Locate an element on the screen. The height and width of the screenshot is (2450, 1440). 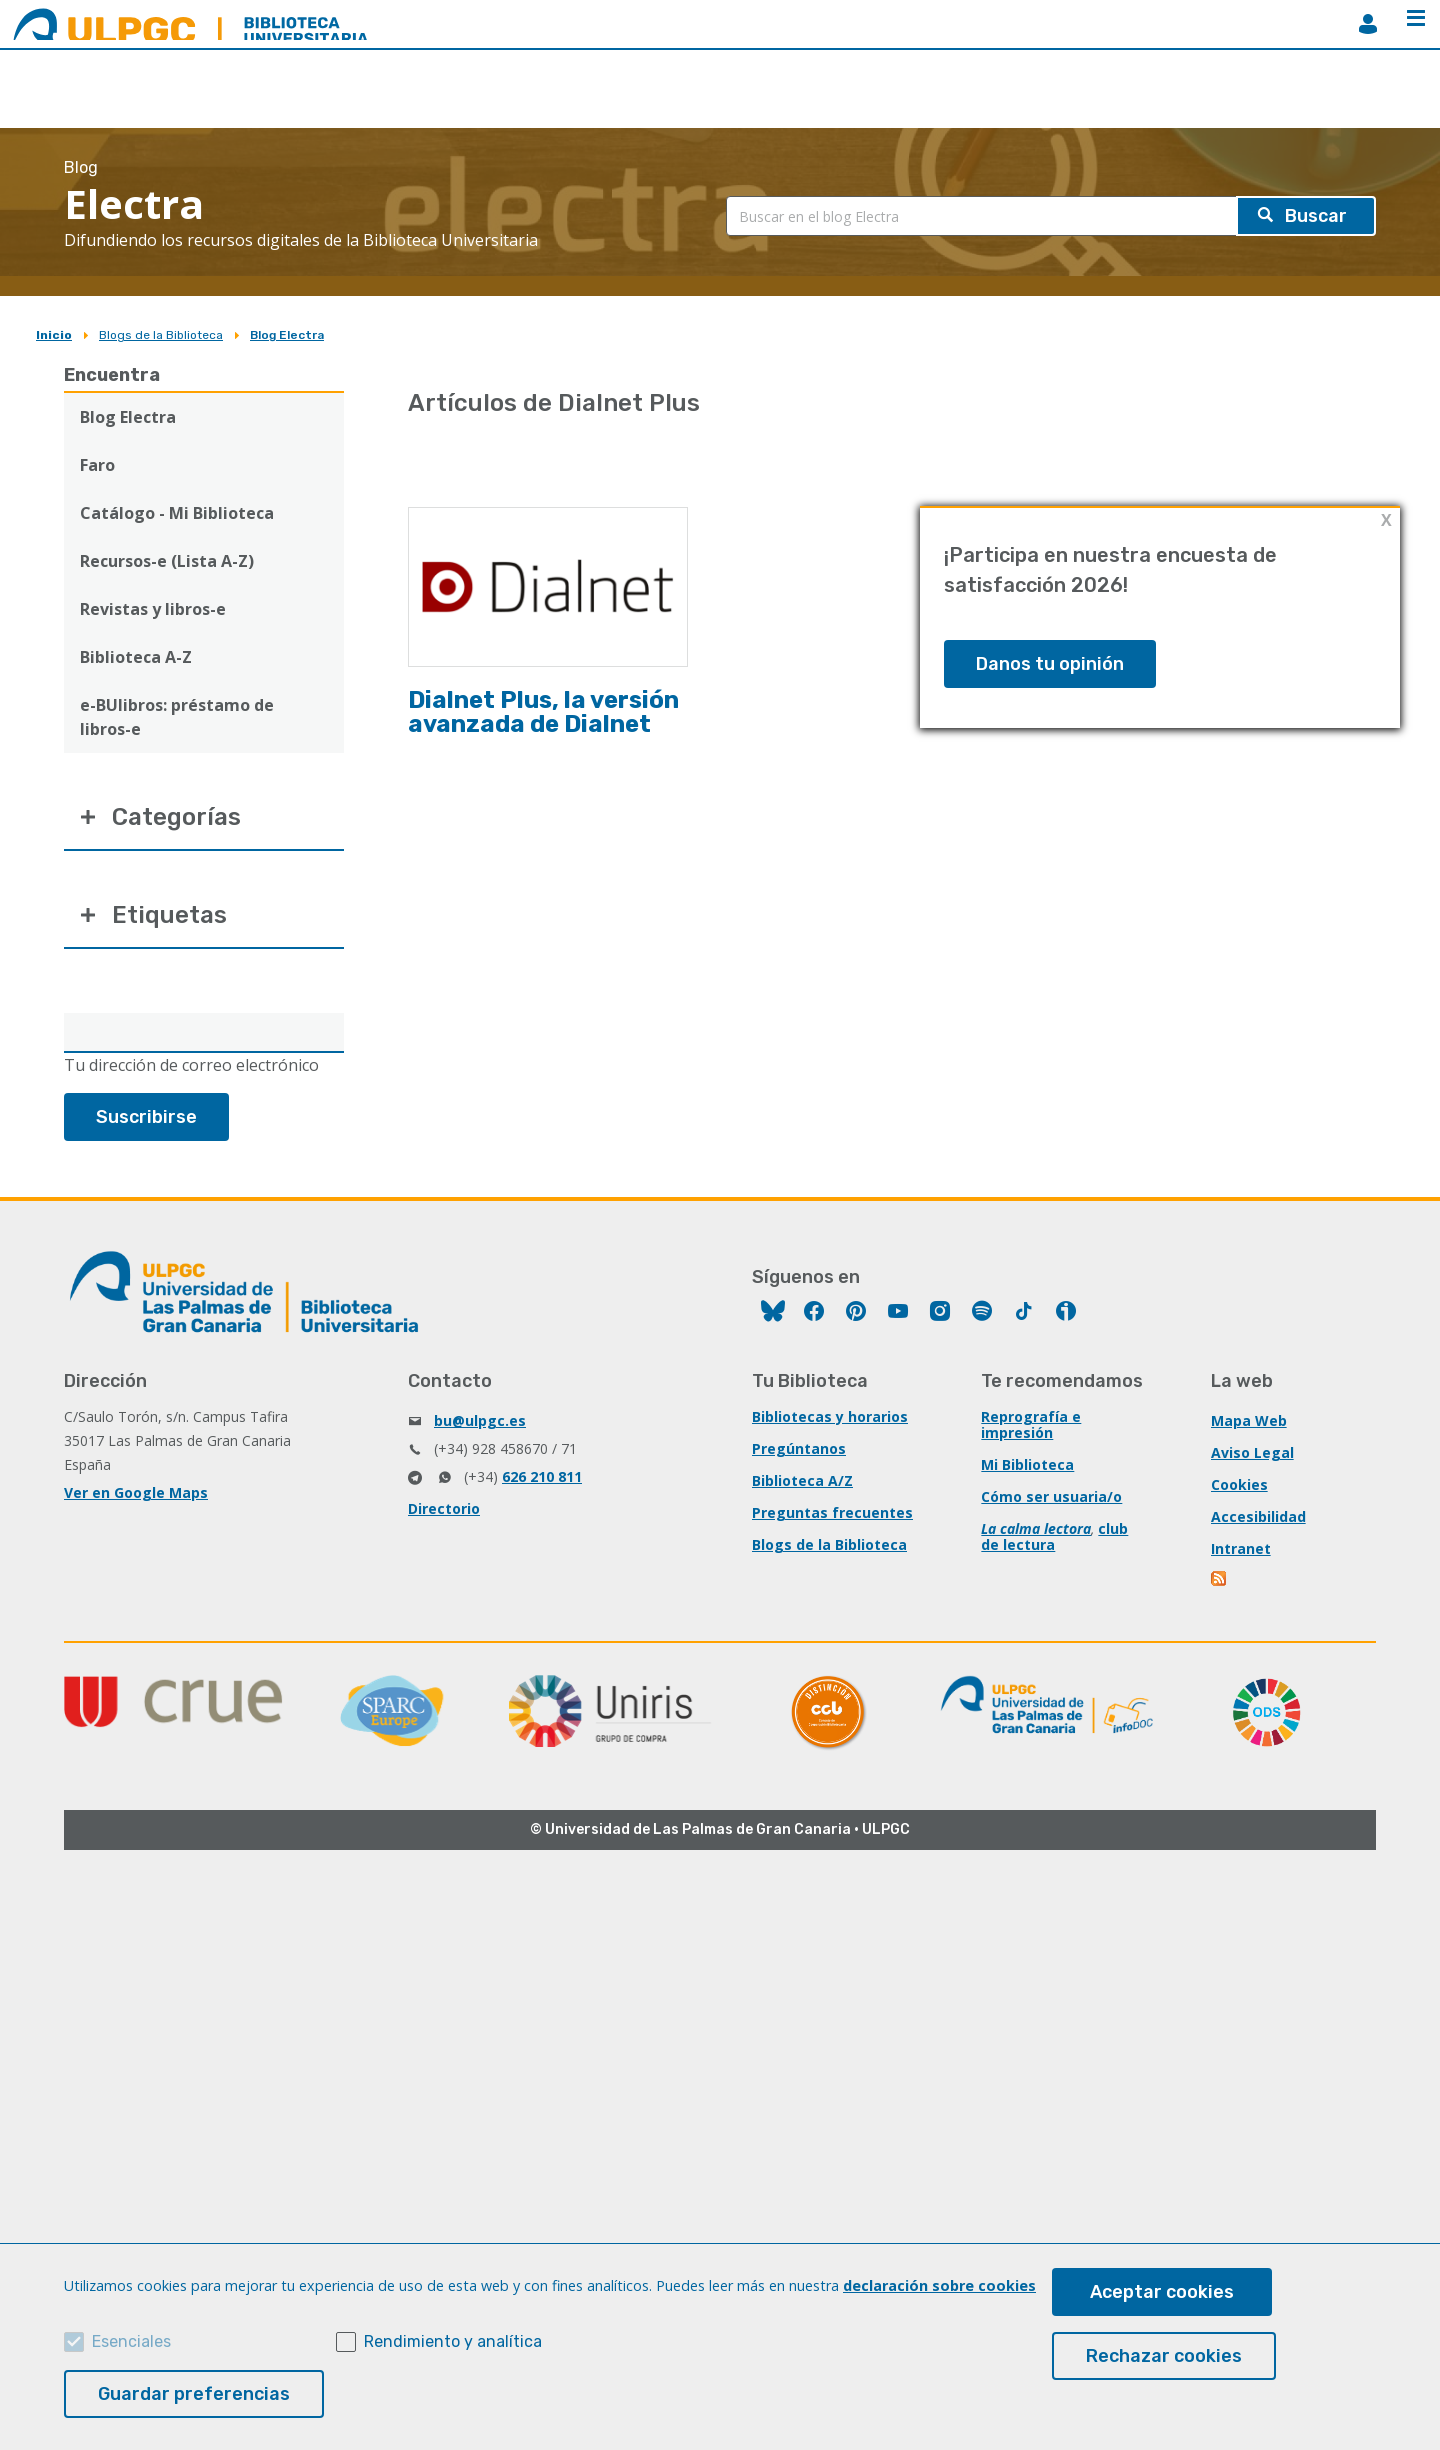
Blog Electra is located at coordinates (287, 335).